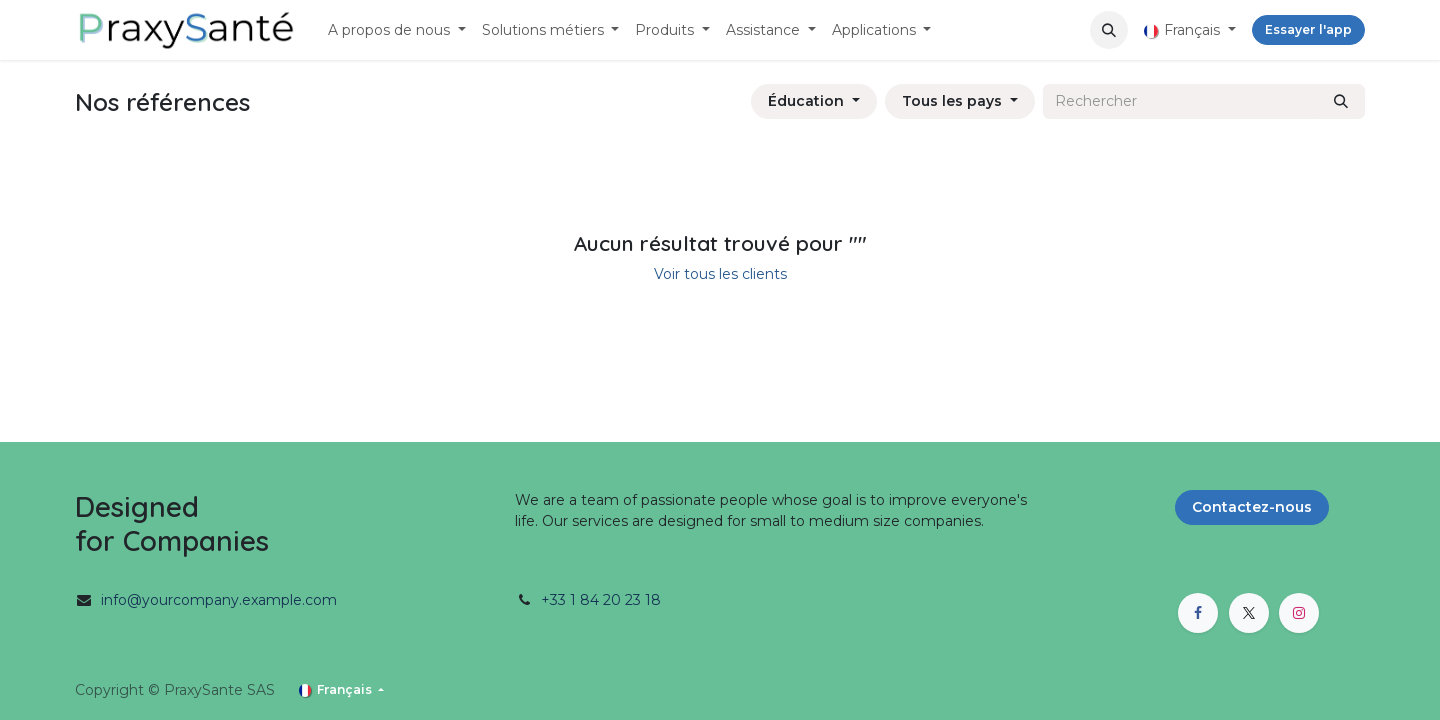 The height and width of the screenshot is (720, 1440). What do you see at coordinates (1249, 613) in the screenshot?
I see `[X]` at bounding box center [1249, 613].